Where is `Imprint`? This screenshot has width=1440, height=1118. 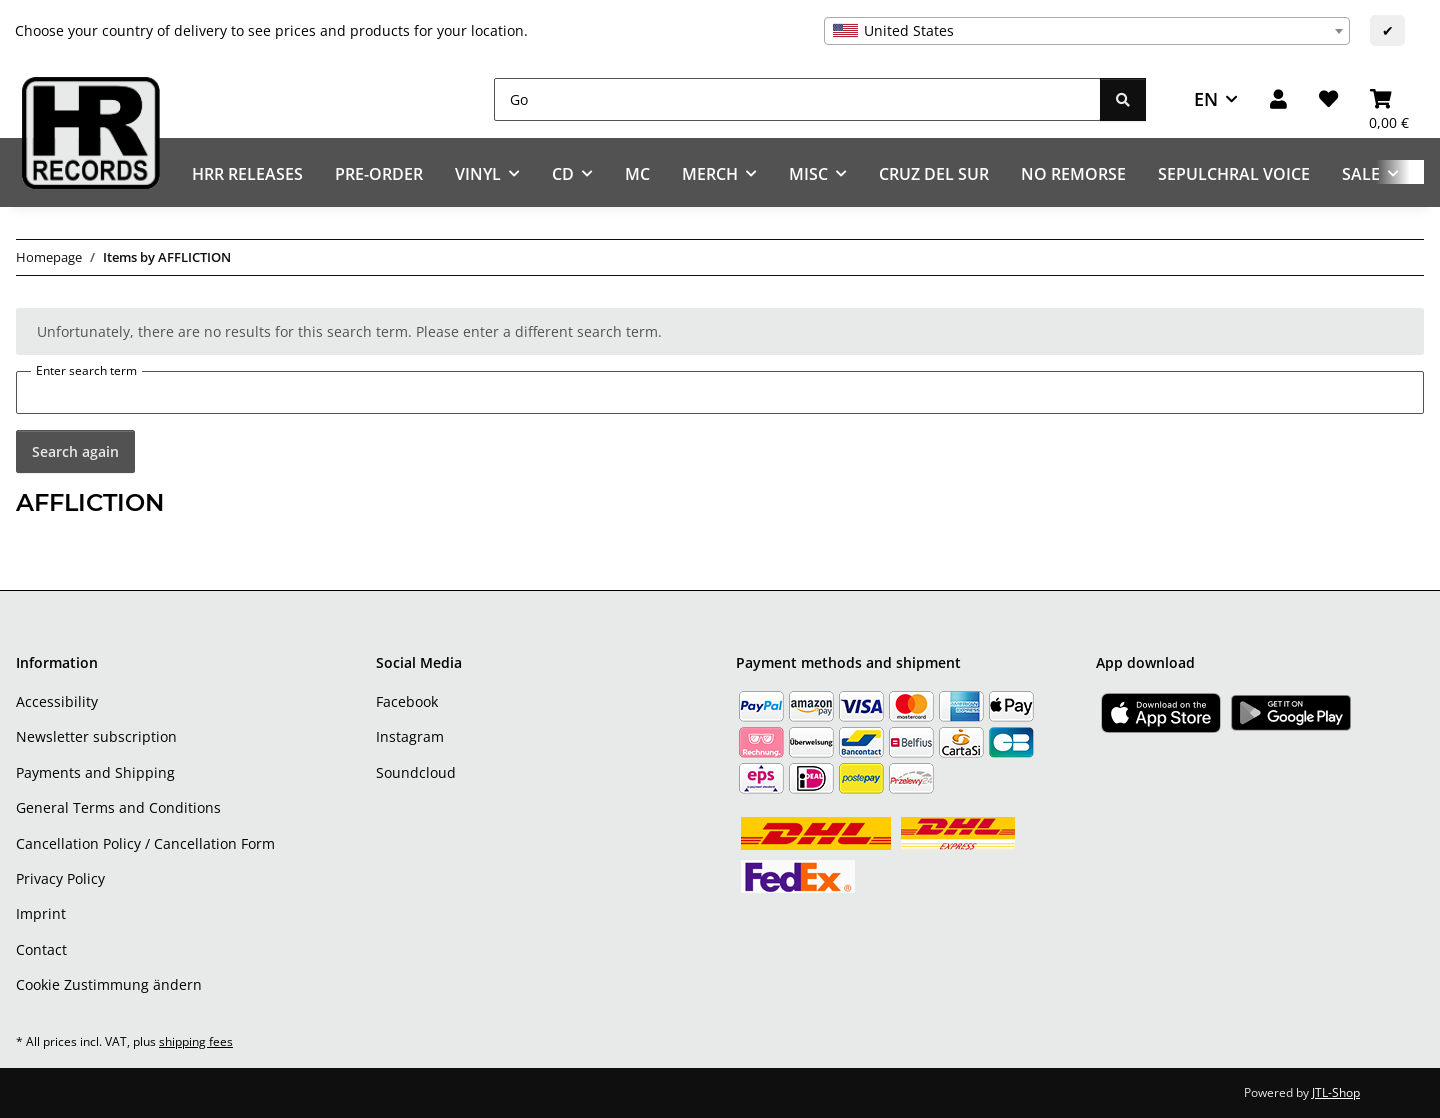 Imprint is located at coordinates (41, 913).